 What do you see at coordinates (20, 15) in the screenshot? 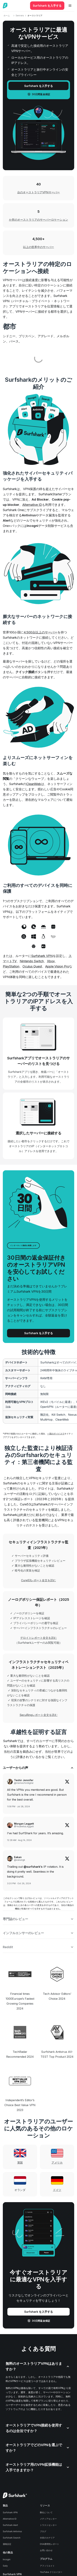
I see `Servers` at bounding box center [20, 15].